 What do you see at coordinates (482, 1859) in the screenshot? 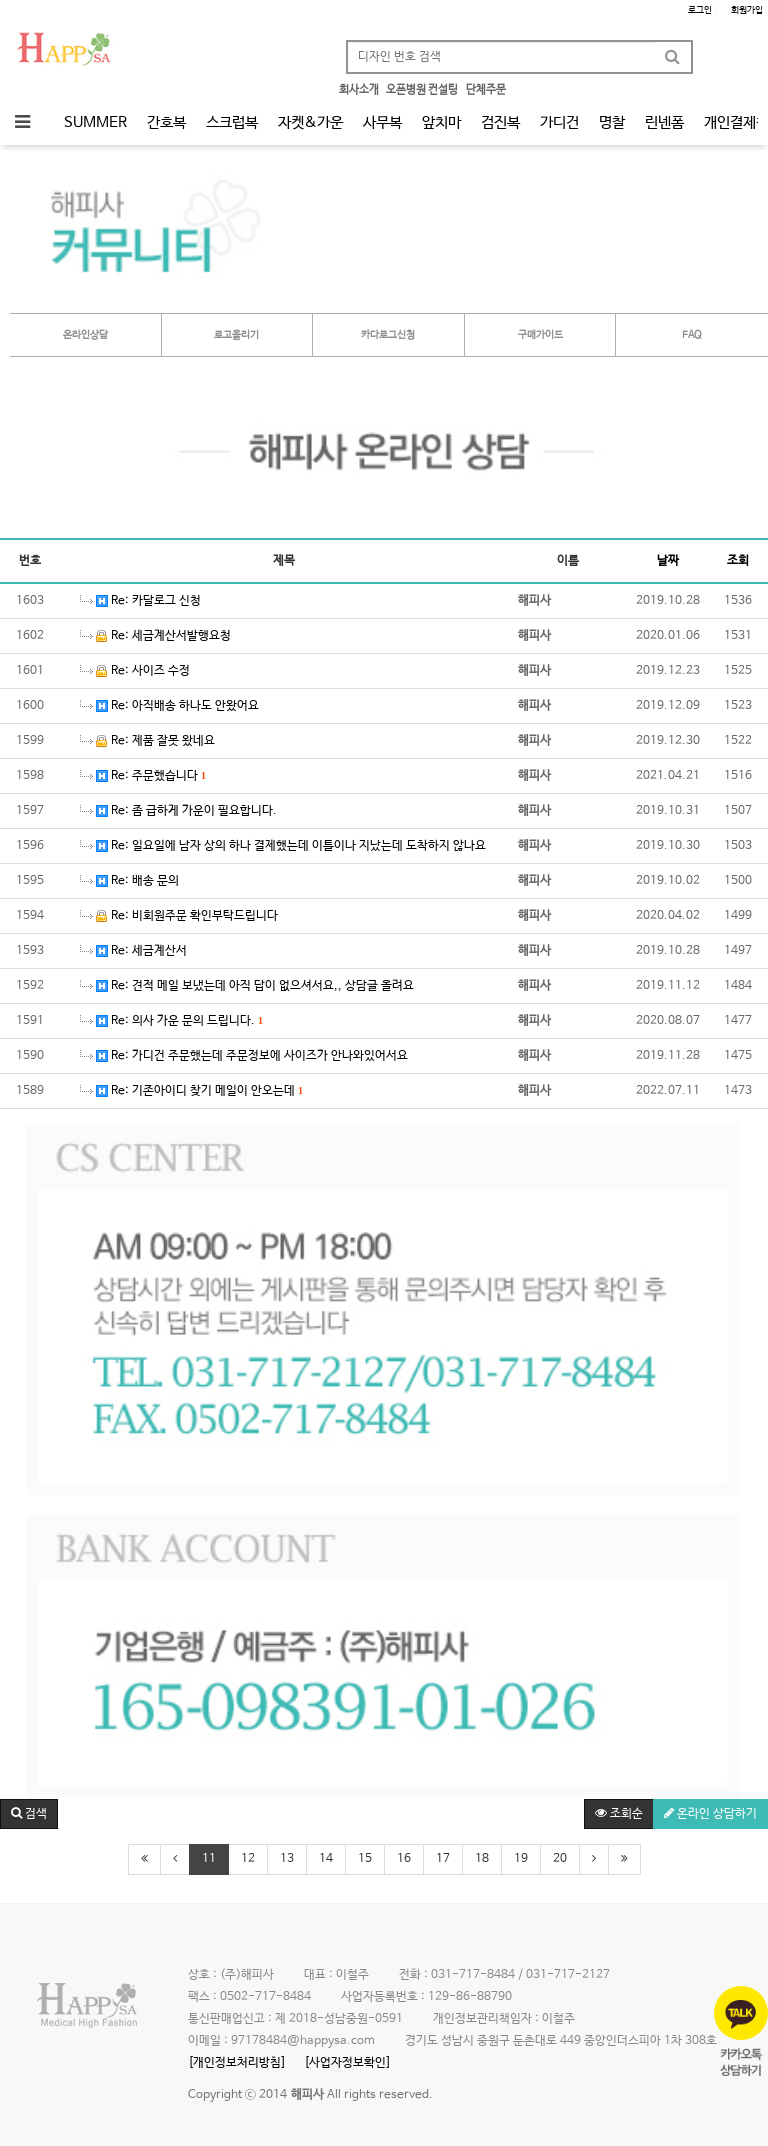
I see `18` at bounding box center [482, 1859].